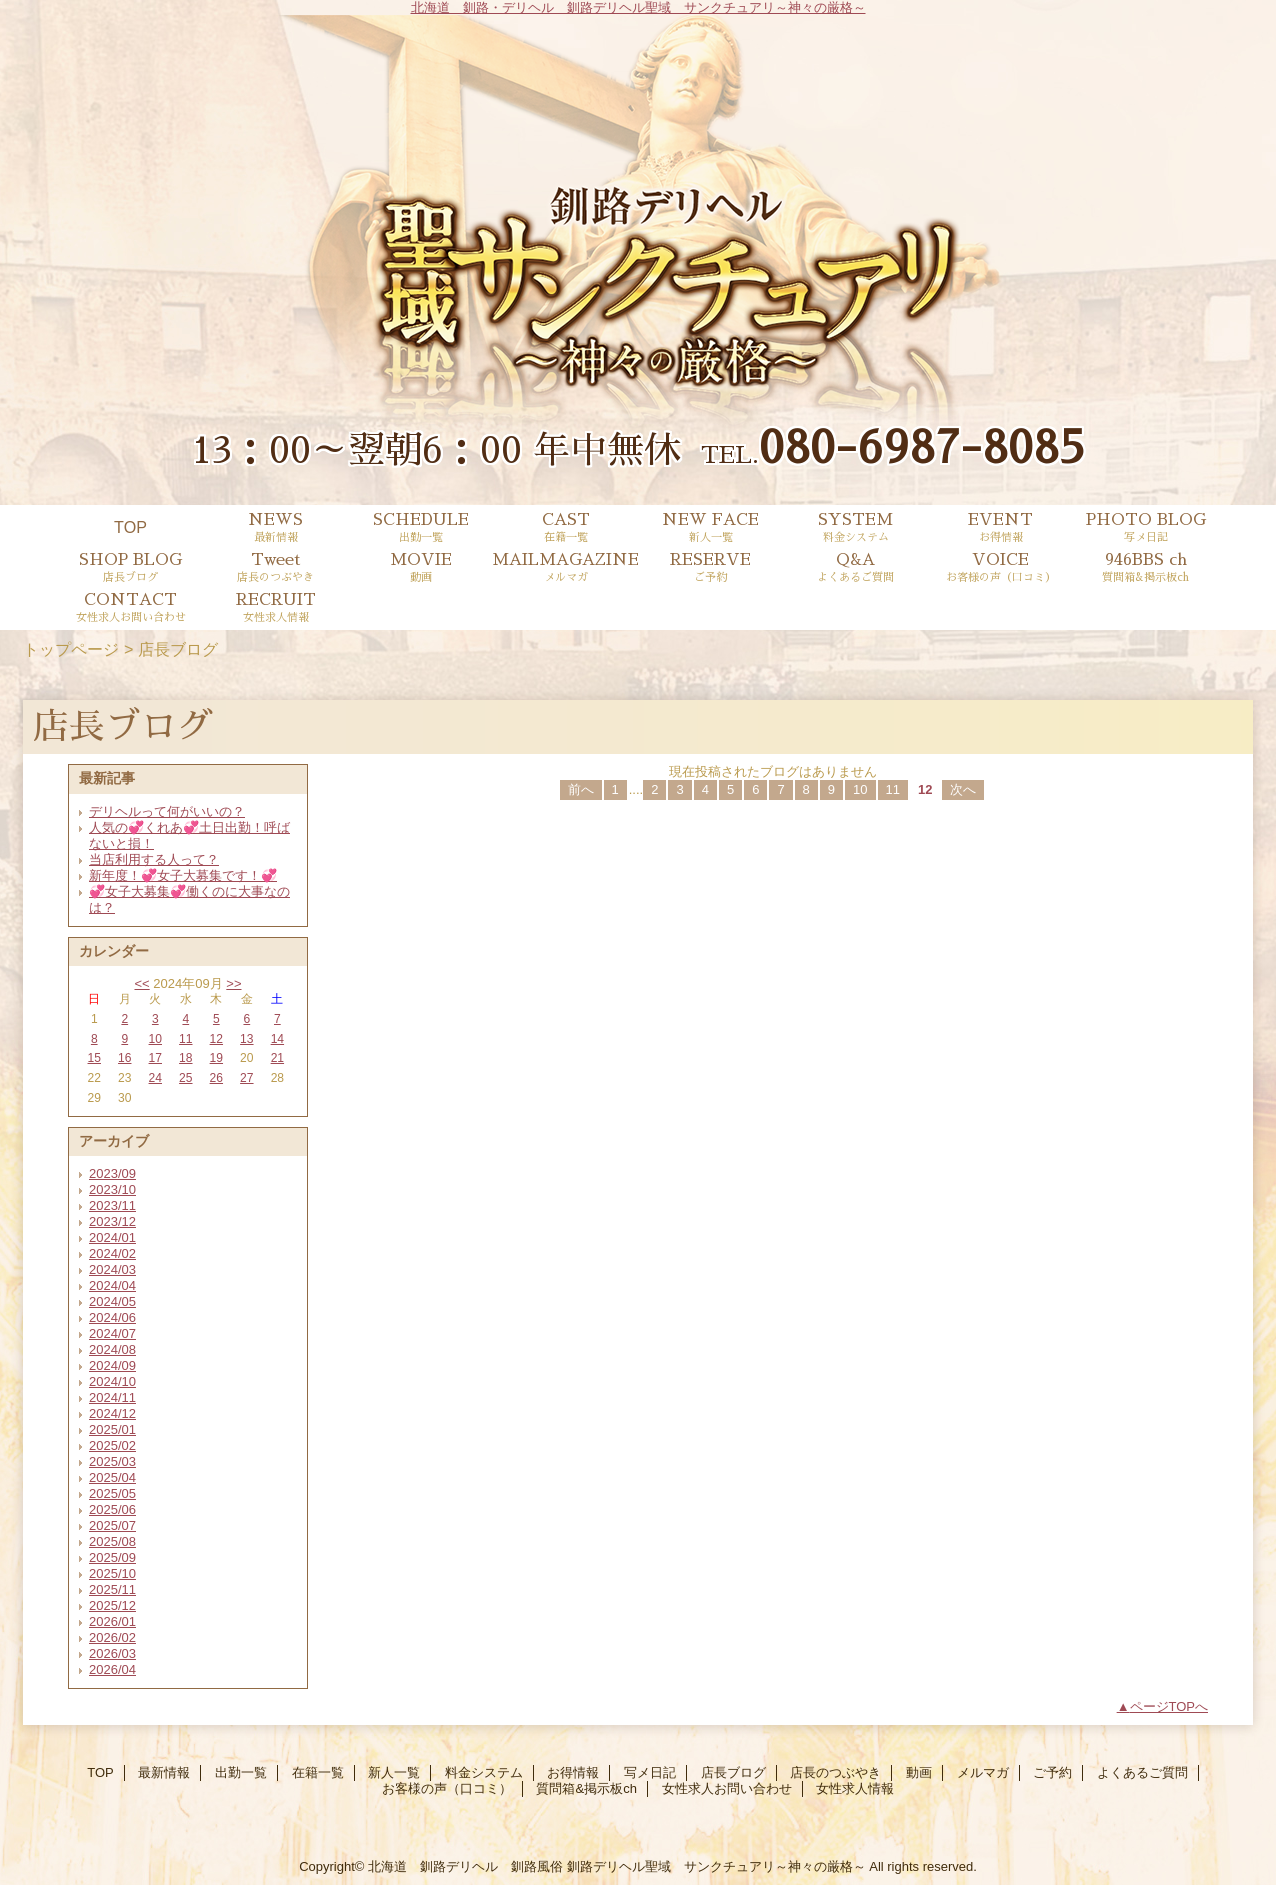 The height and width of the screenshot is (1885, 1276). I want to click on 2024/10, so click(112, 1381).